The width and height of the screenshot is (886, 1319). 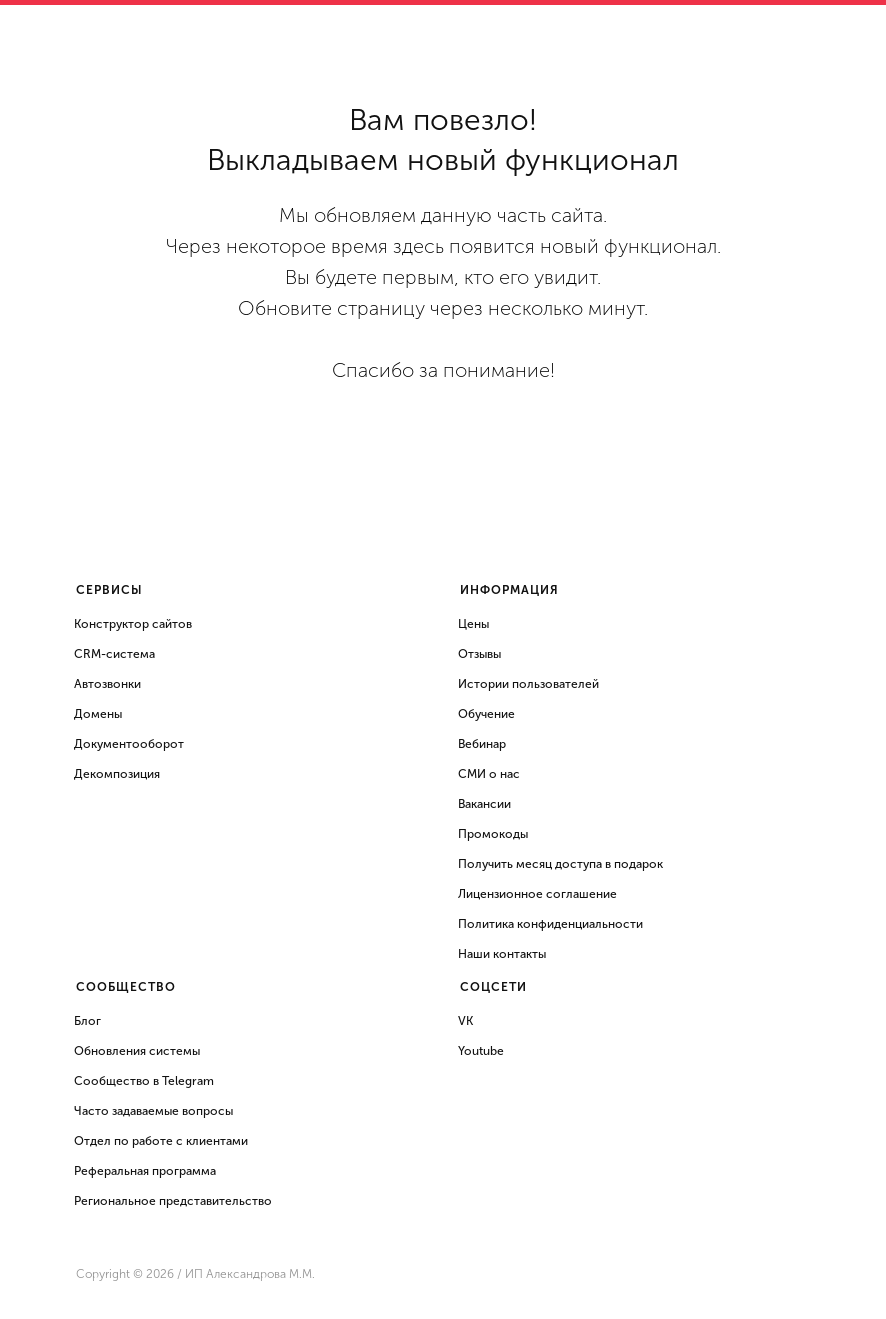 I want to click on Автозвонки, so click(x=107, y=684).